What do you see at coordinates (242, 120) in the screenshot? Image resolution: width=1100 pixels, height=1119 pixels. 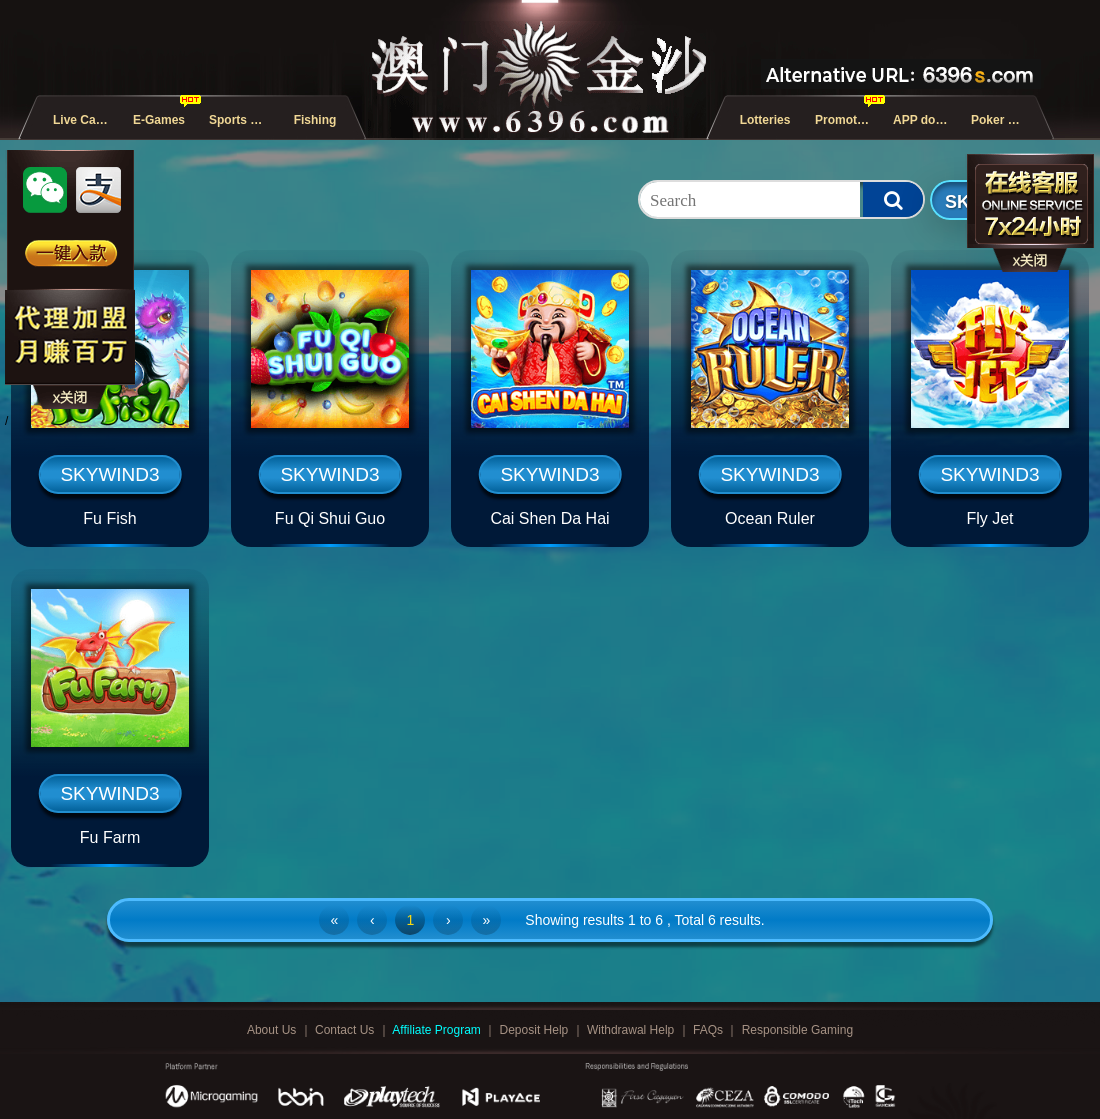 I see `Sports and E-Sports` at bounding box center [242, 120].